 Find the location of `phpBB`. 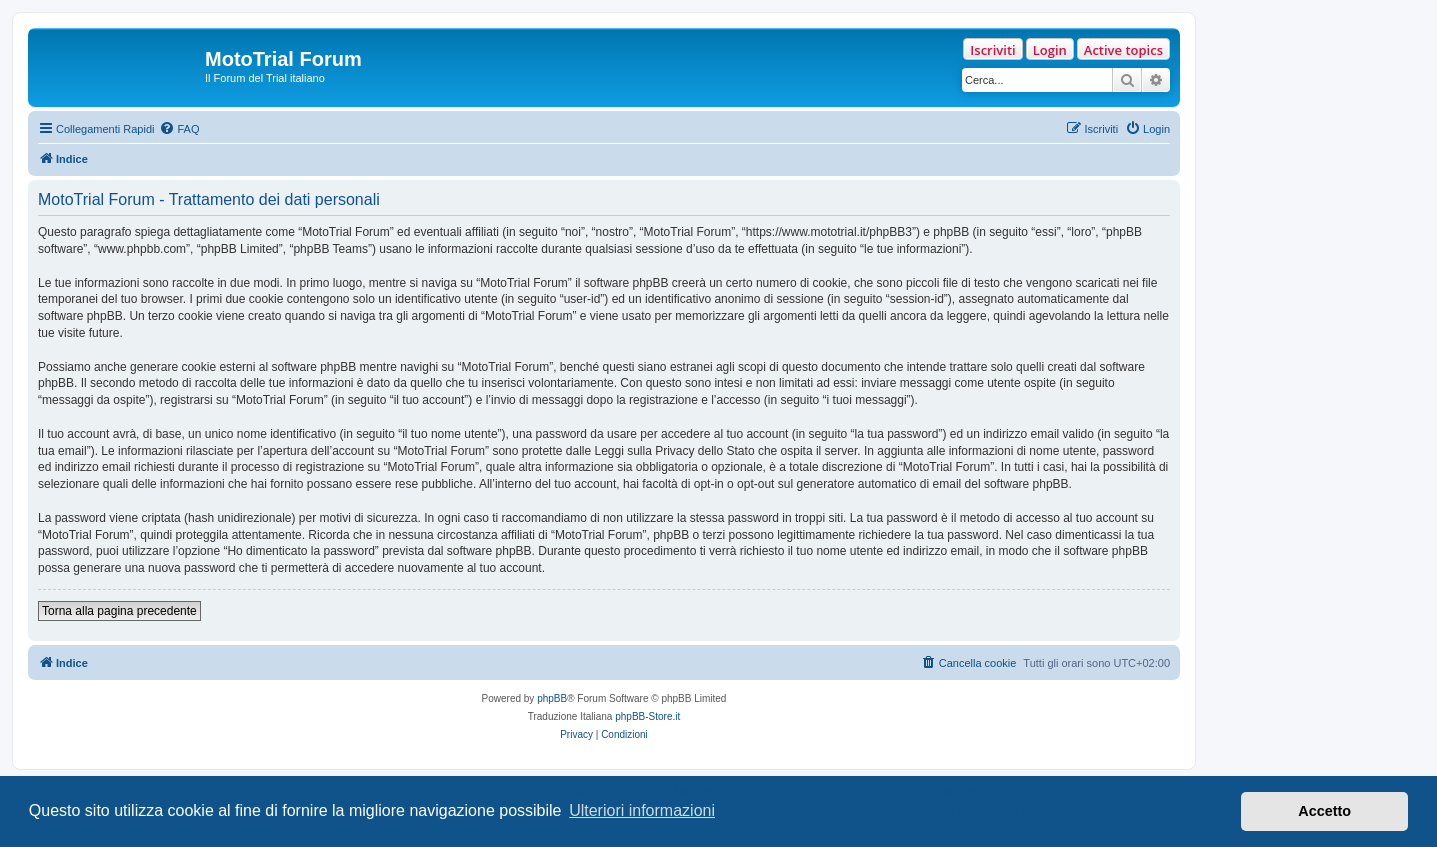

phpBB is located at coordinates (552, 698).